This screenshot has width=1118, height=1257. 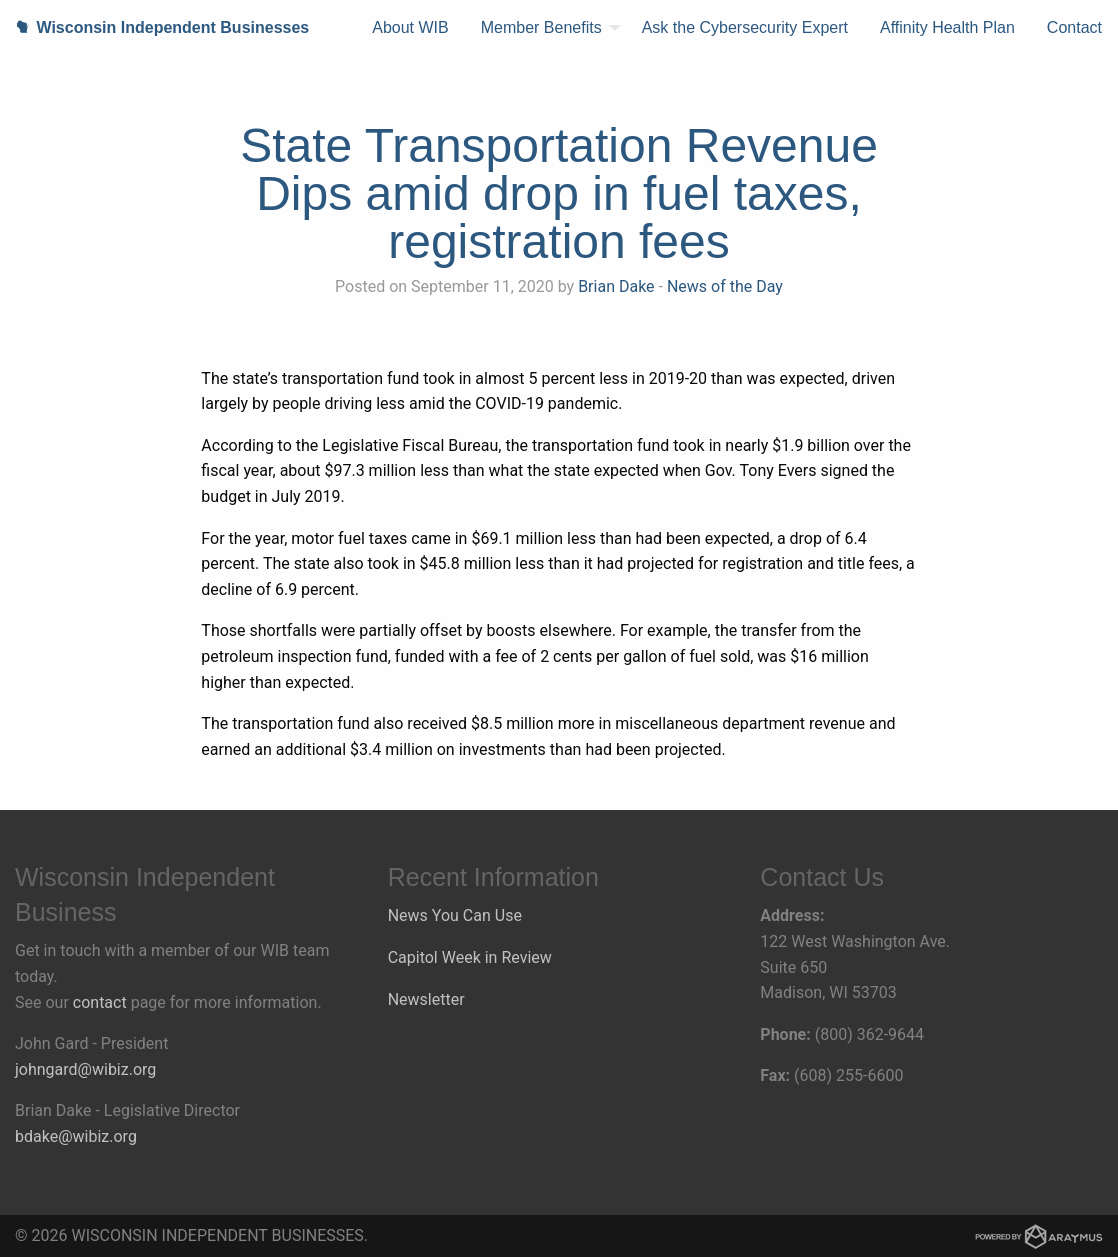 I want to click on [menuitem], so click(x=410, y=28).